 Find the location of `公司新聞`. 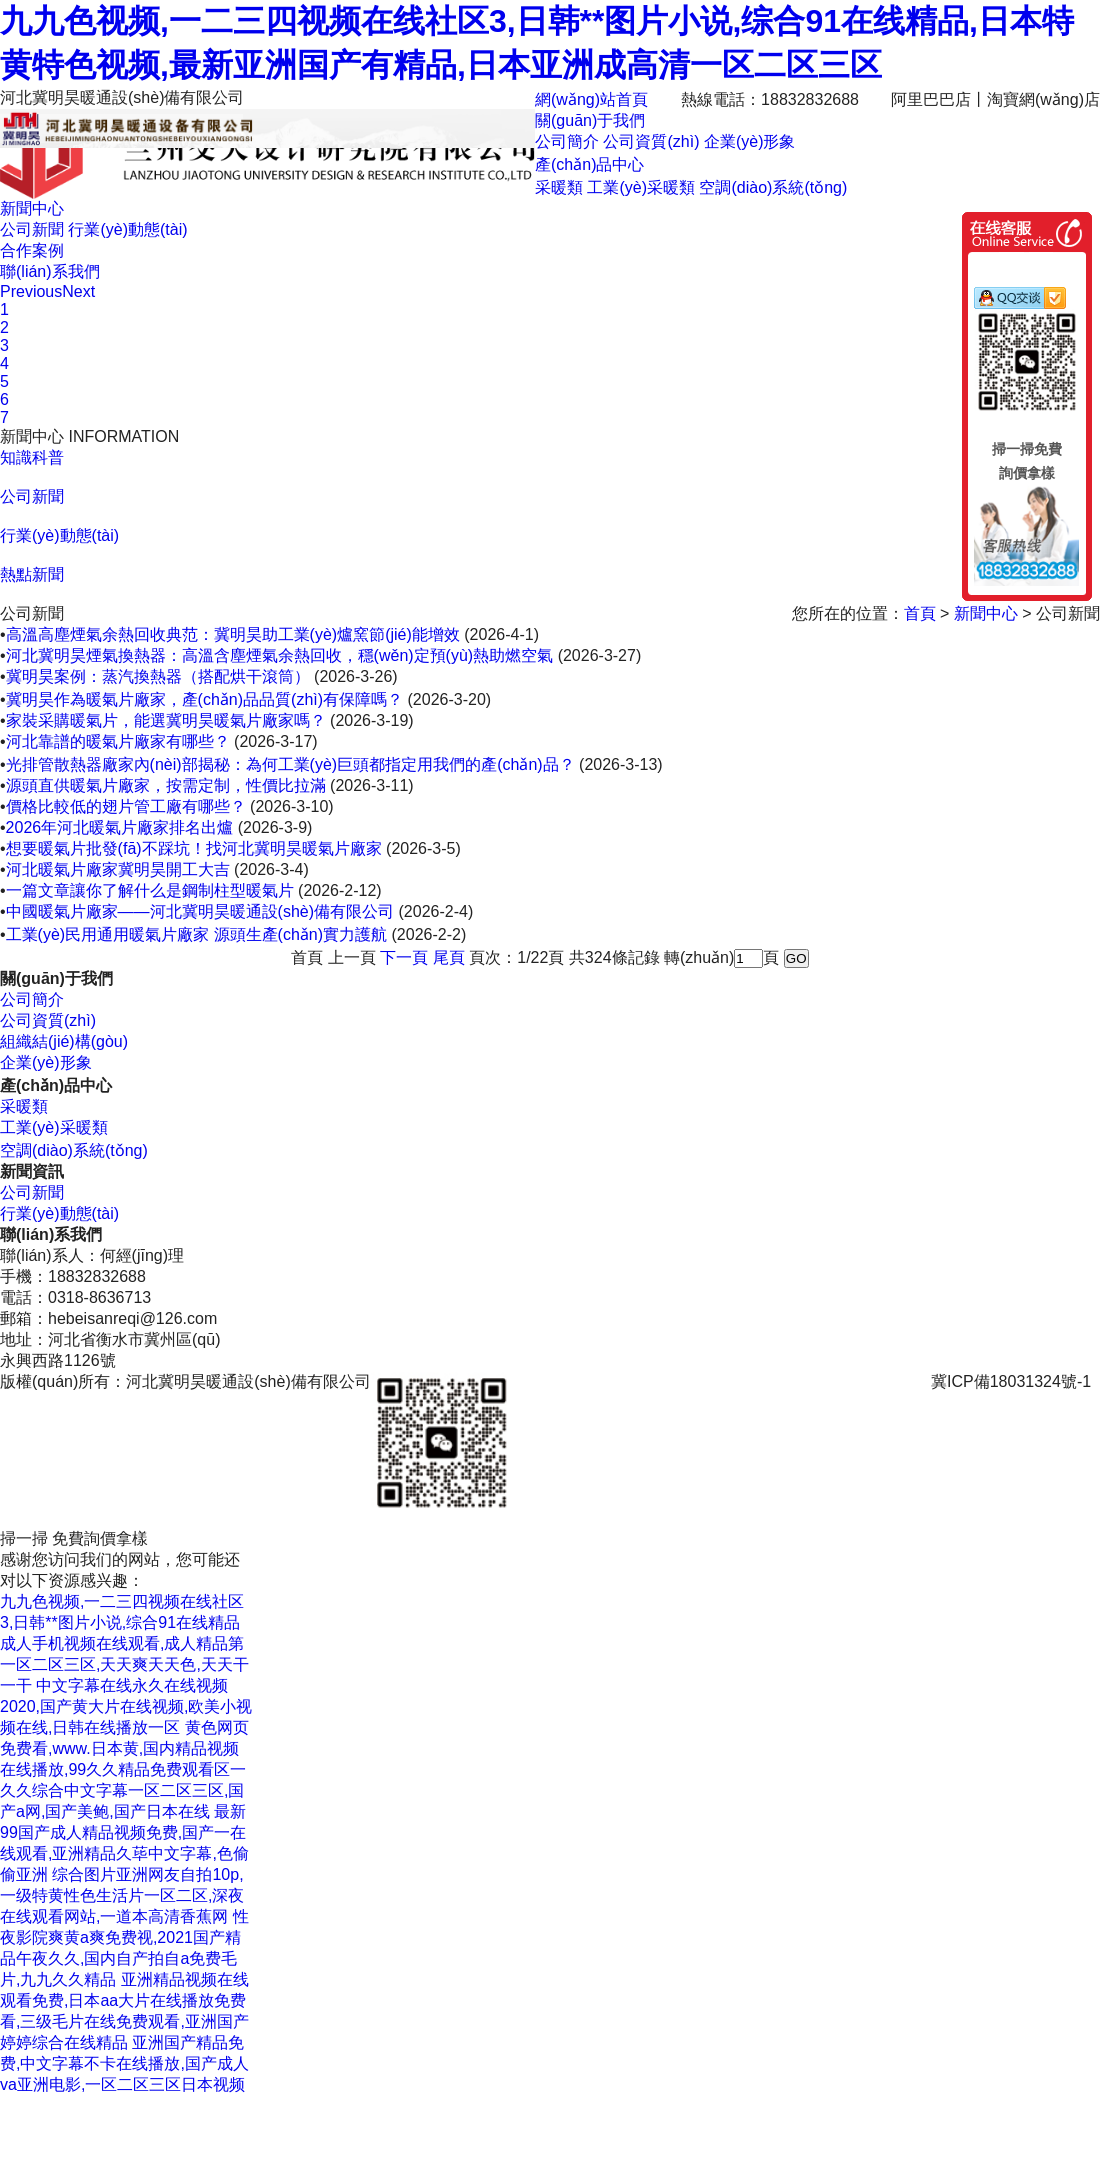

公司新聞 is located at coordinates (32, 229).